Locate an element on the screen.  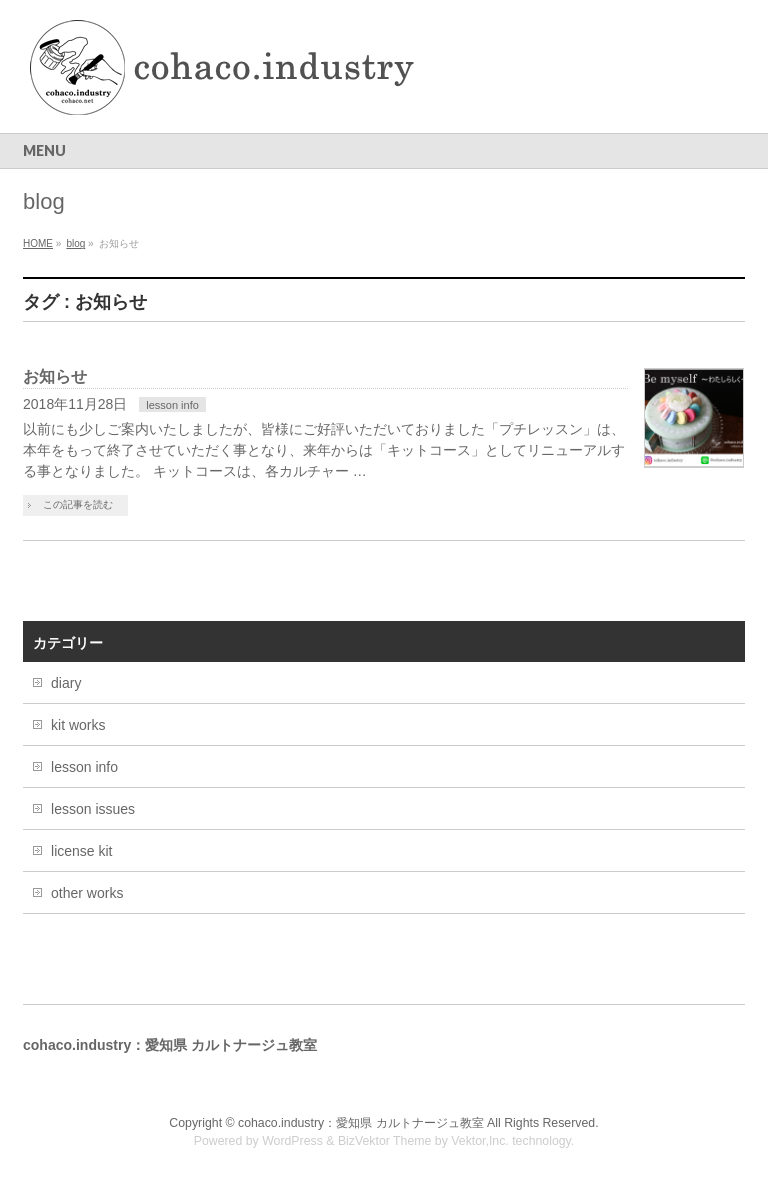
other works is located at coordinates (87, 893).